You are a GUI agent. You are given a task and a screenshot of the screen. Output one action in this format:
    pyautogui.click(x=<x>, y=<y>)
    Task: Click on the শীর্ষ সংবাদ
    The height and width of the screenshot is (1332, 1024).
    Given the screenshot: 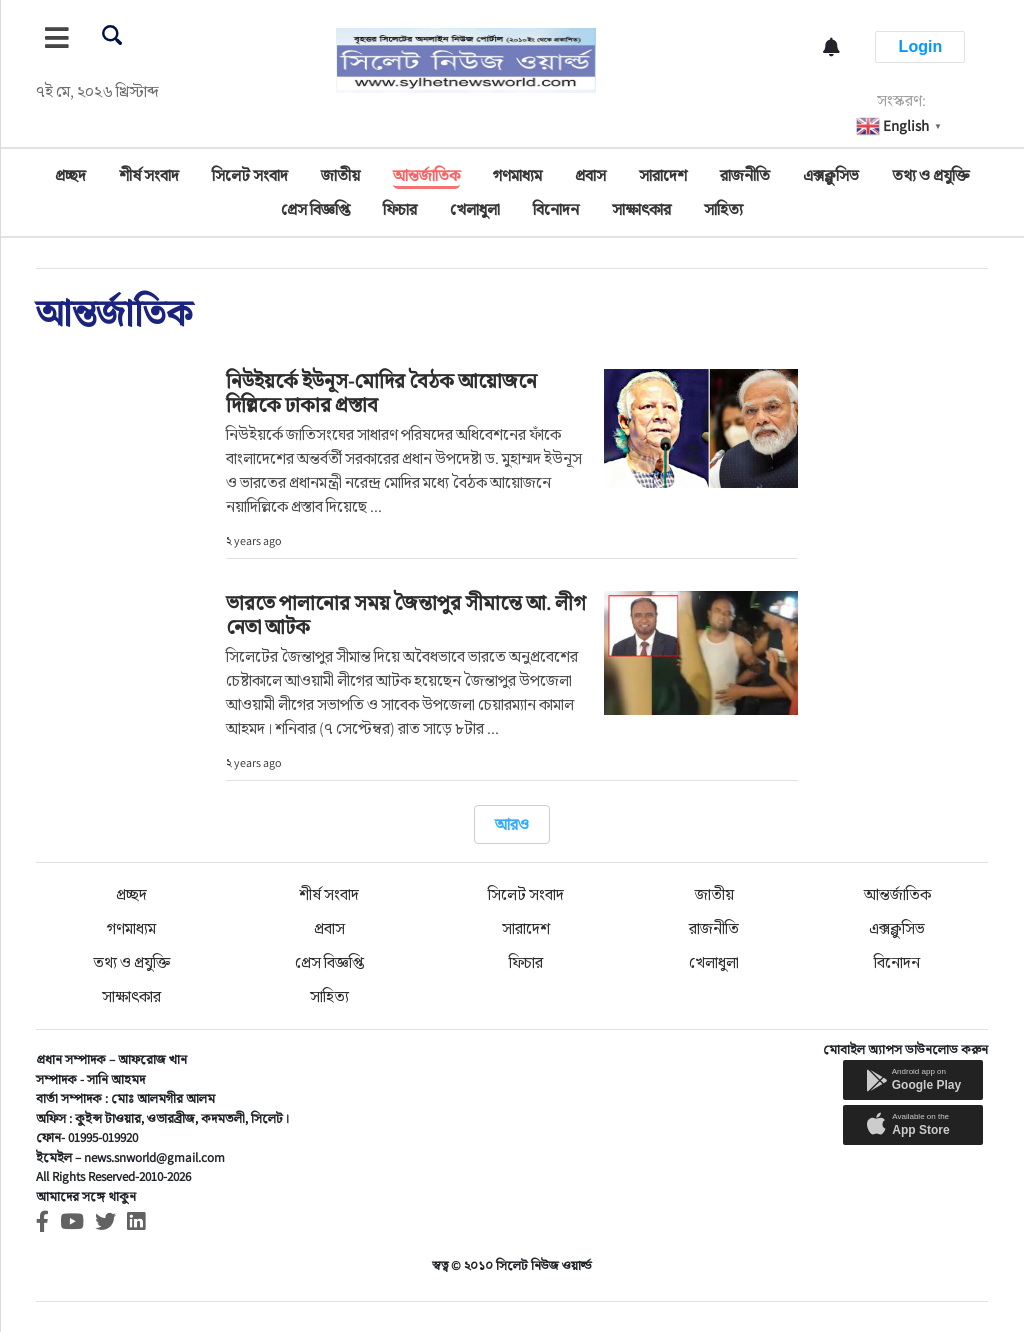 What is the action you would take?
    pyautogui.click(x=149, y=175)
    